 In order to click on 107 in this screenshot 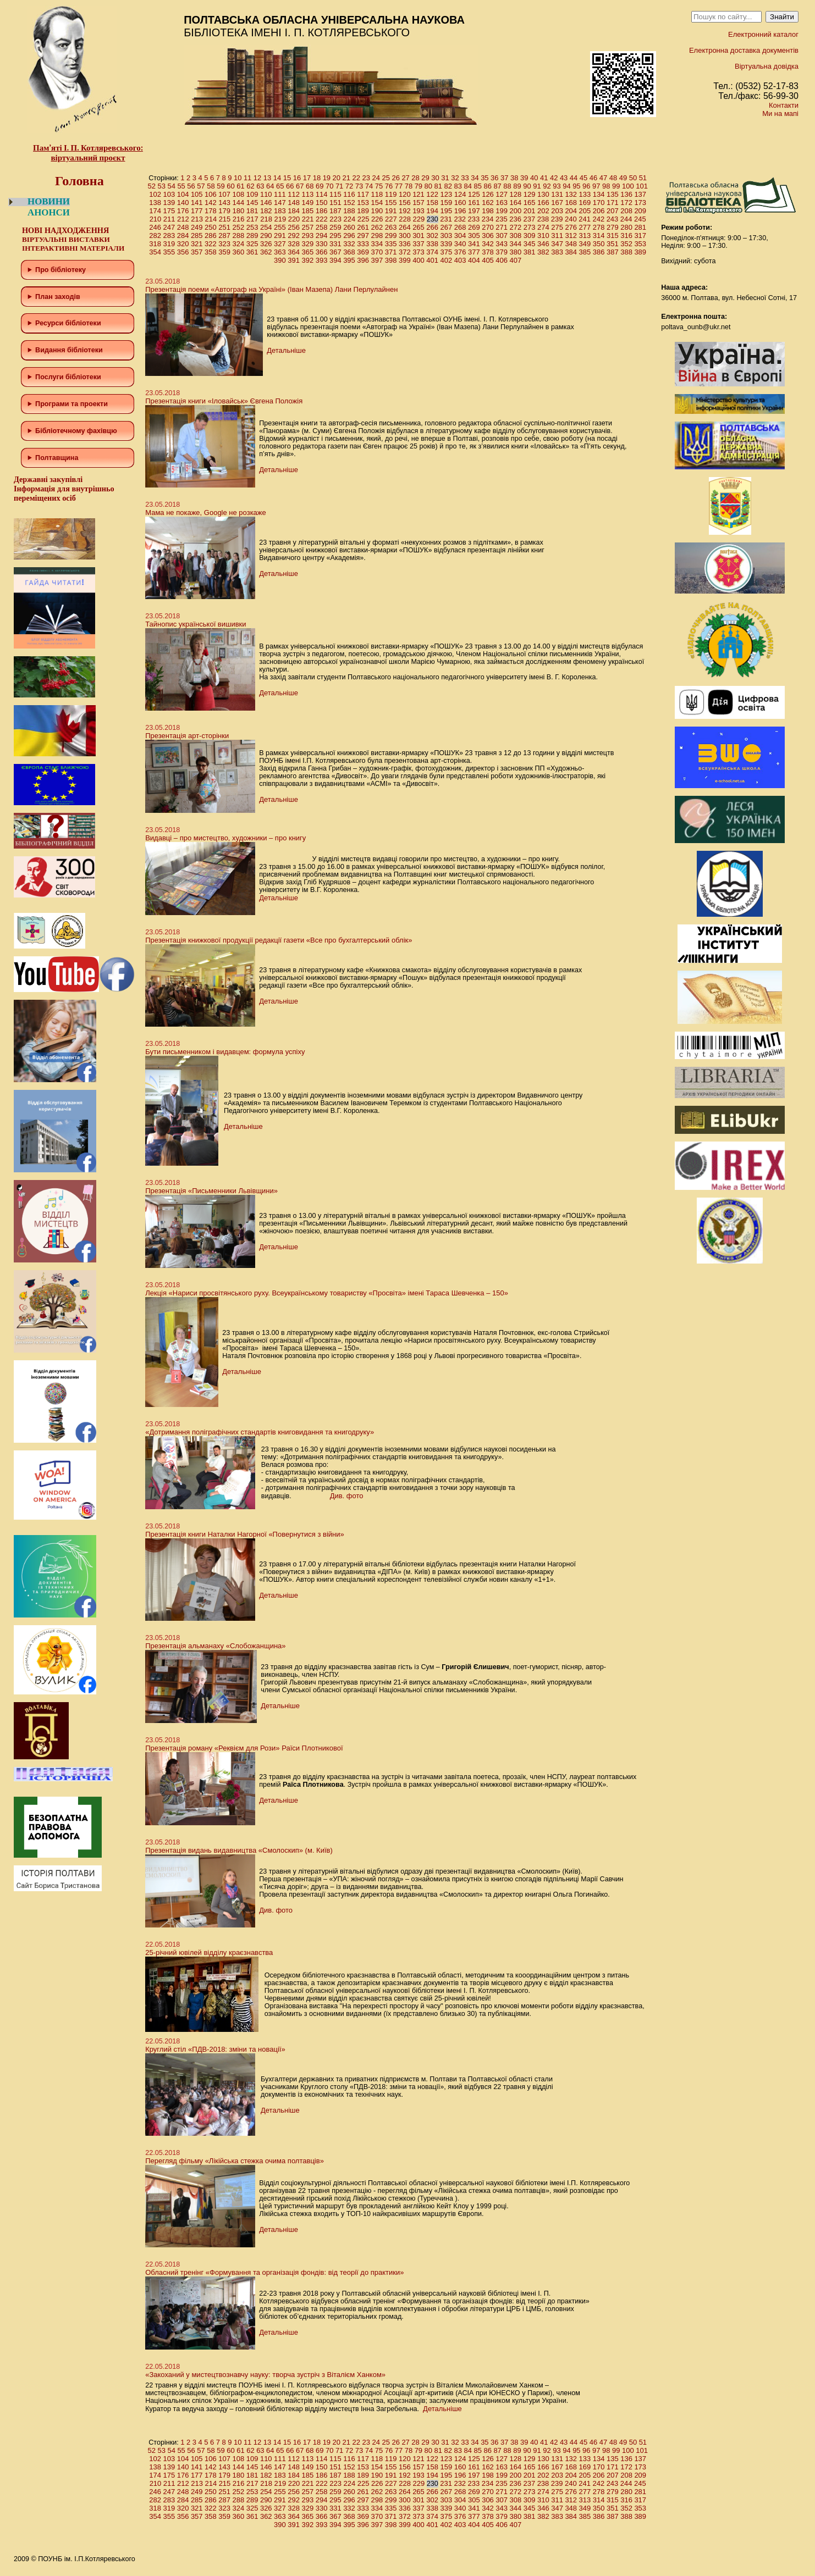, I will do `click(224, 194)`.